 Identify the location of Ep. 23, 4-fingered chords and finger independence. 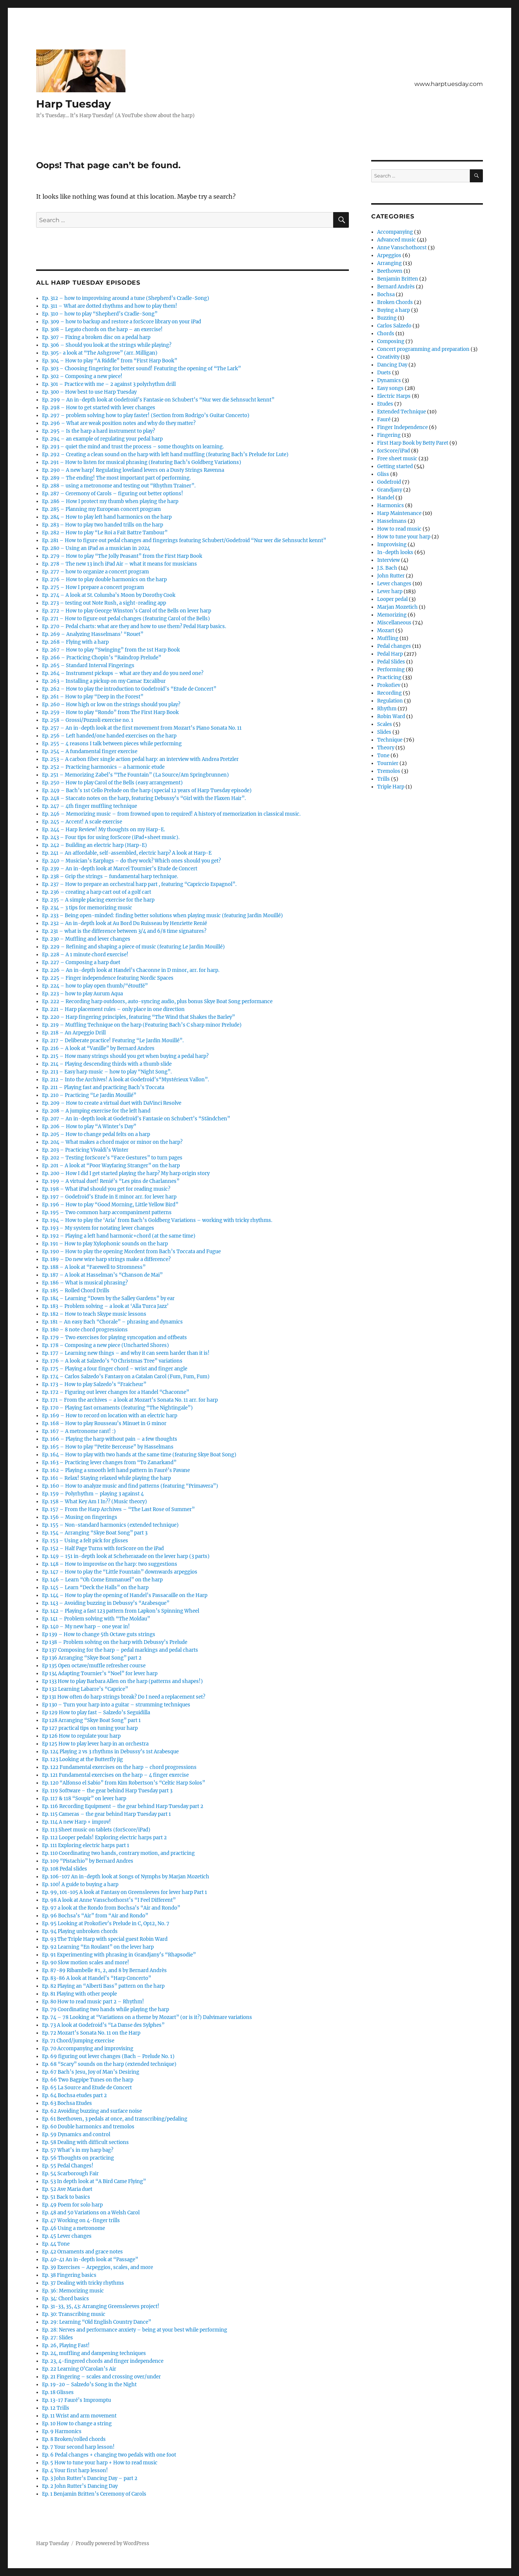
(102, 2361).